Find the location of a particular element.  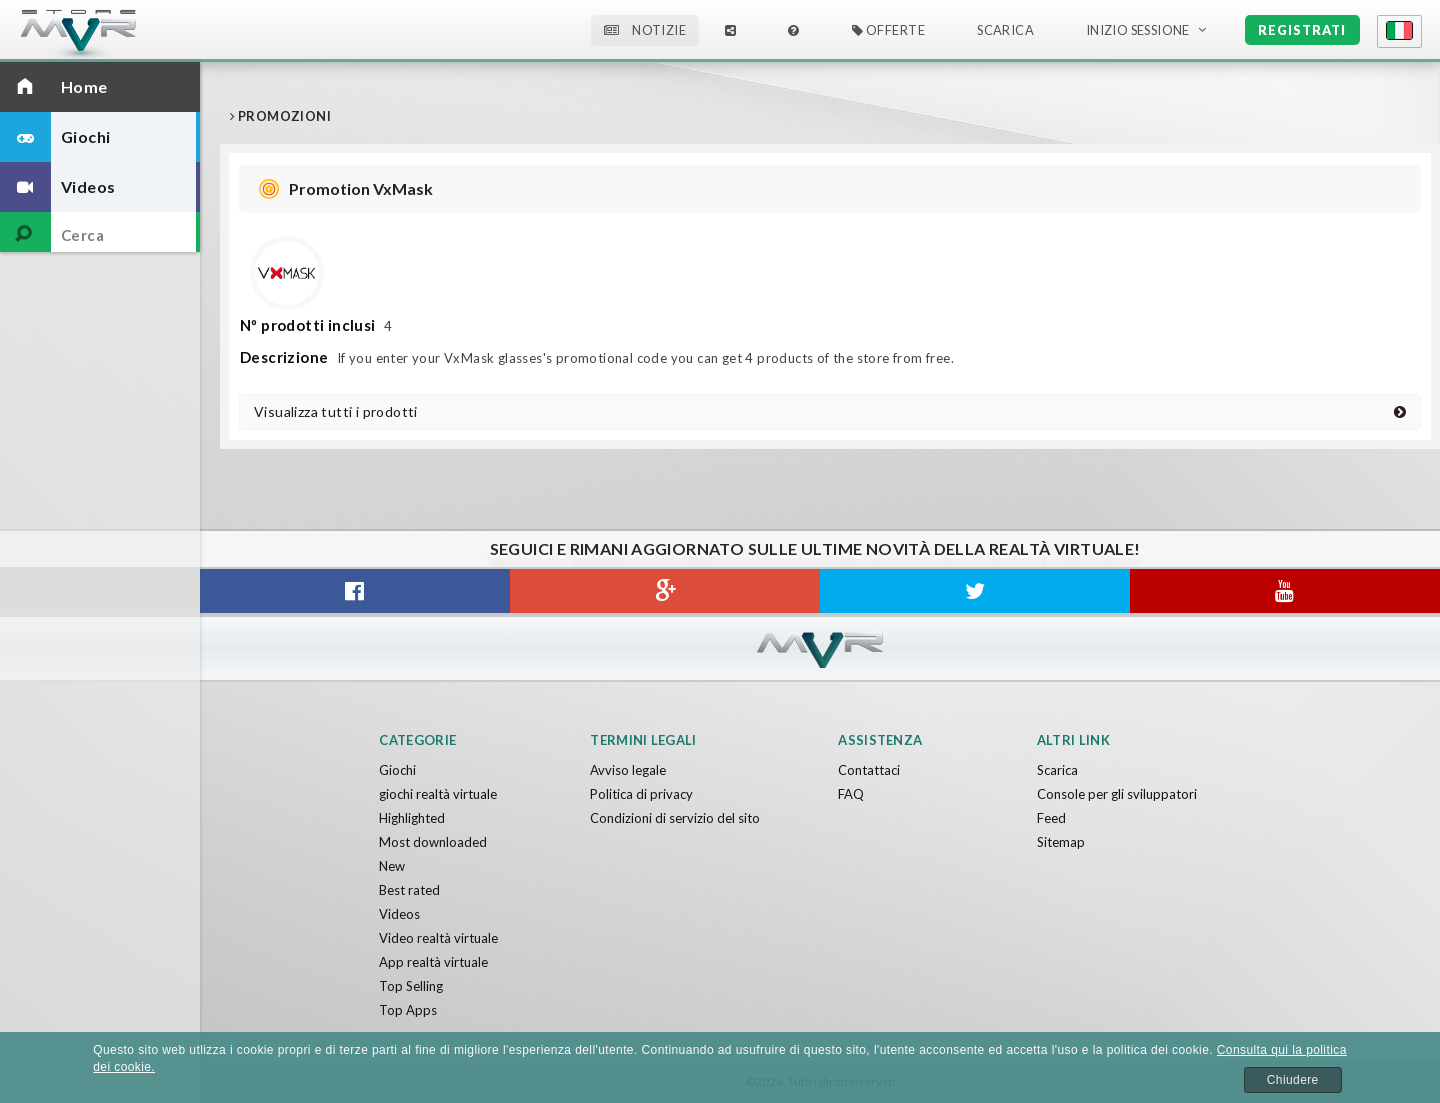

Videos is located at coordinates (399, 914).